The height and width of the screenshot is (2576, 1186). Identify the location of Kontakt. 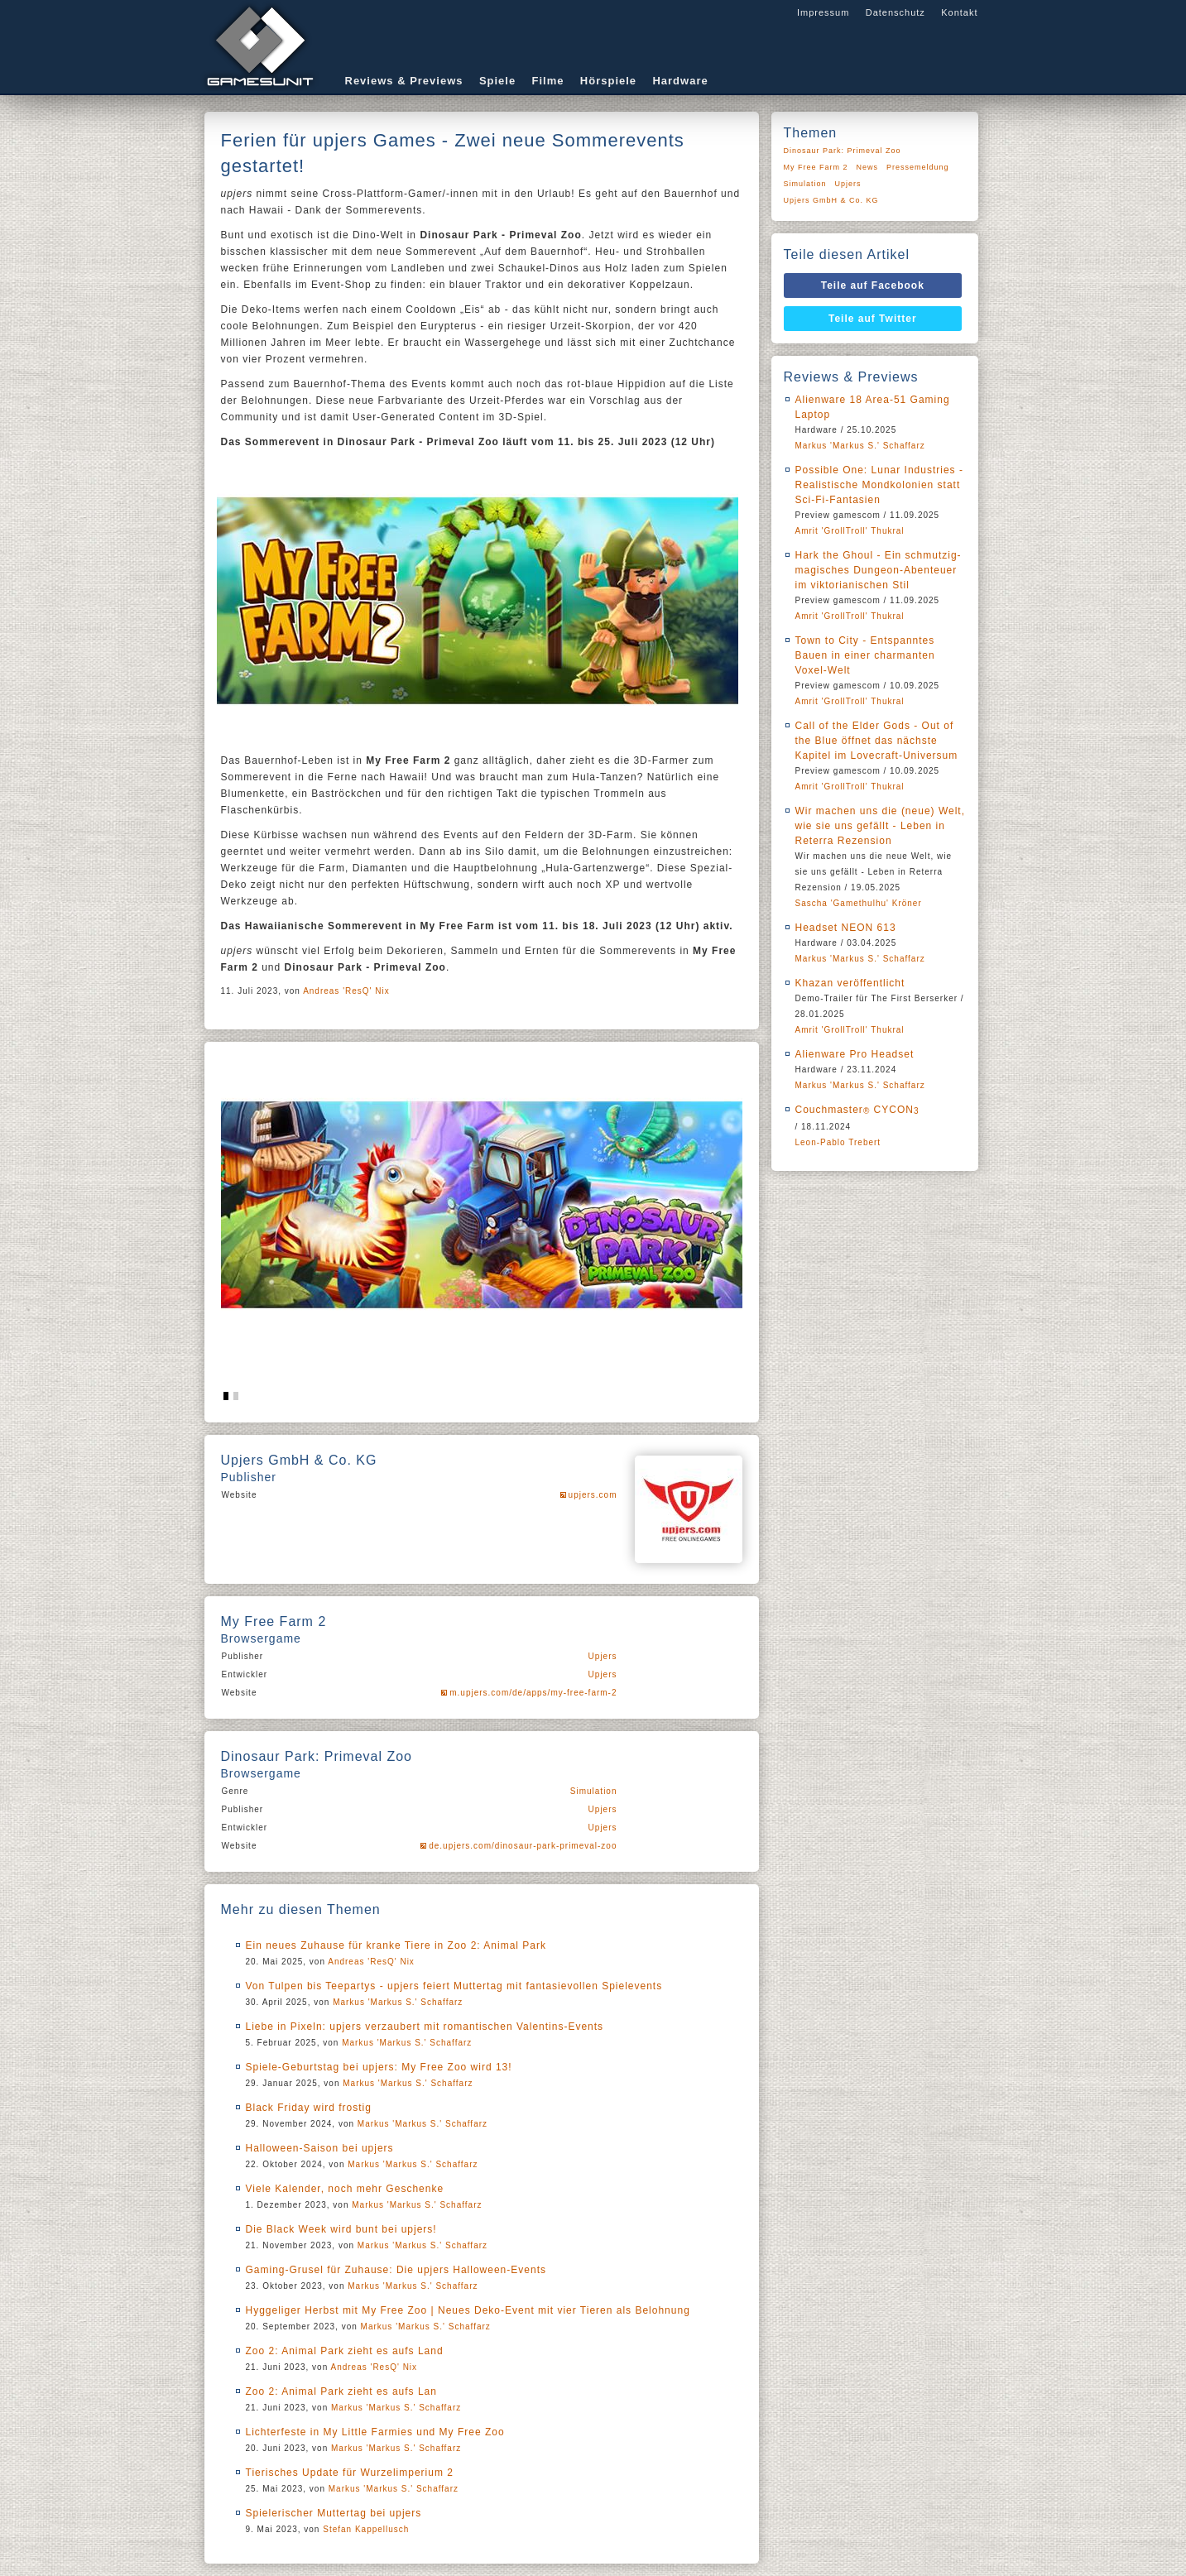
(959, 12).